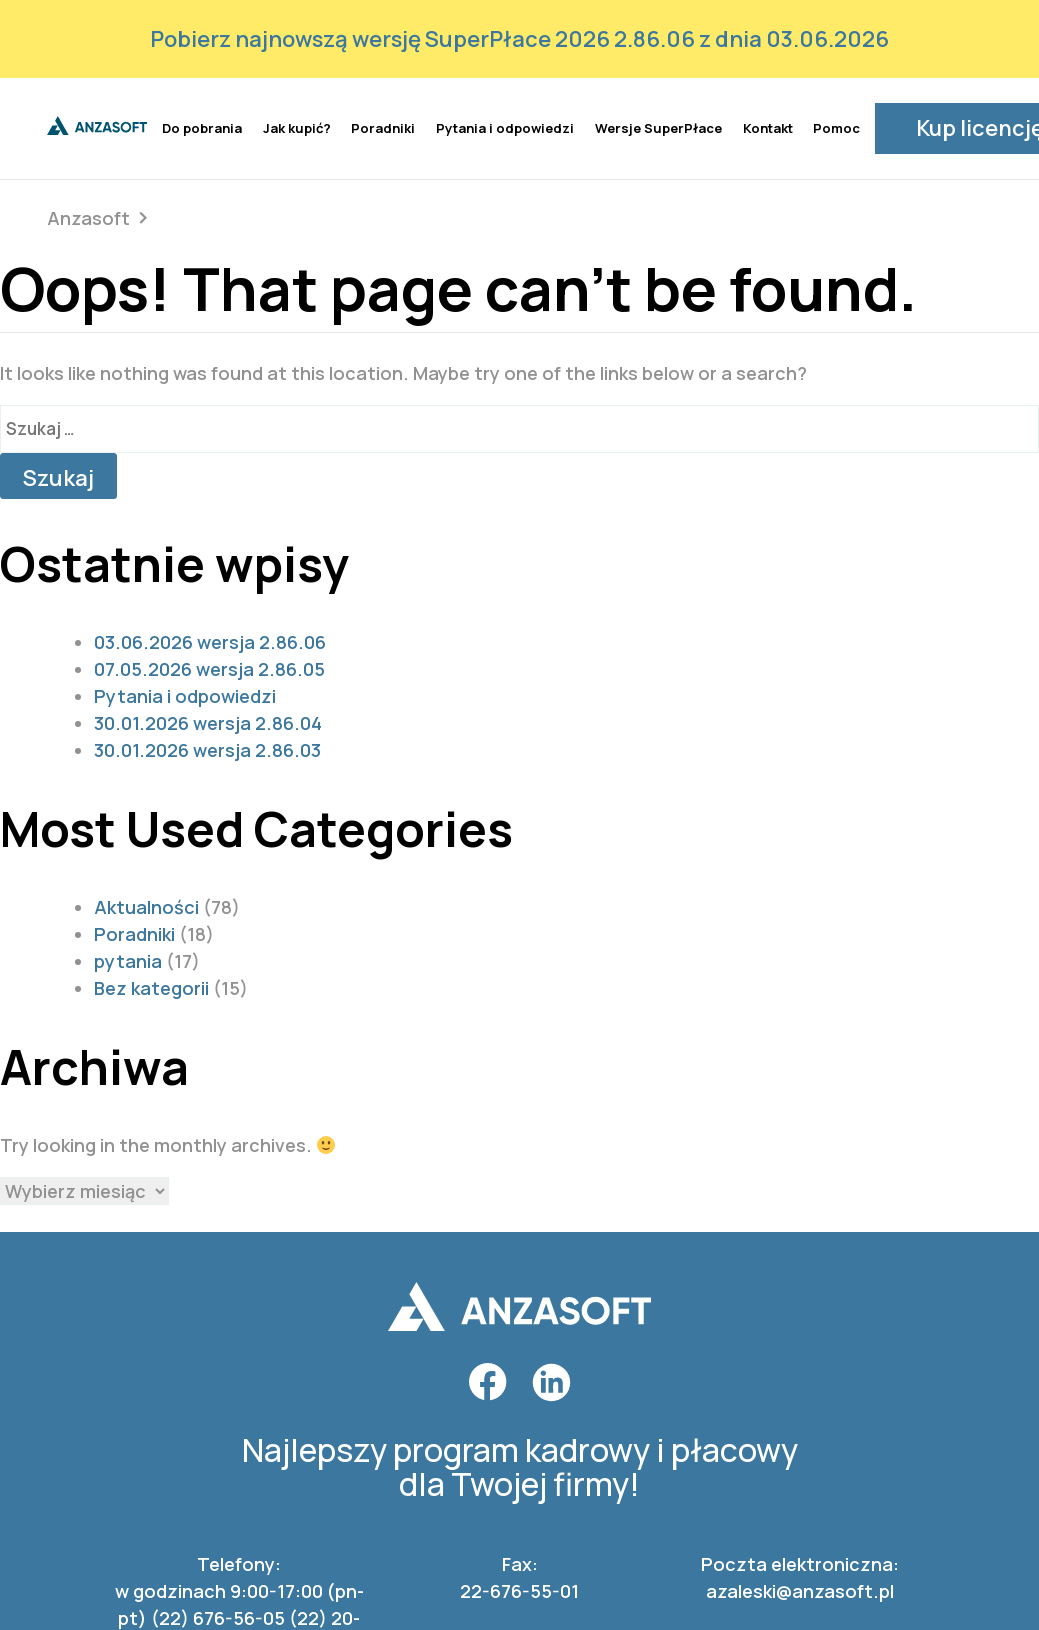  I want to click on 07.05.2026 wersja 2.86.05, so click(209, 667).